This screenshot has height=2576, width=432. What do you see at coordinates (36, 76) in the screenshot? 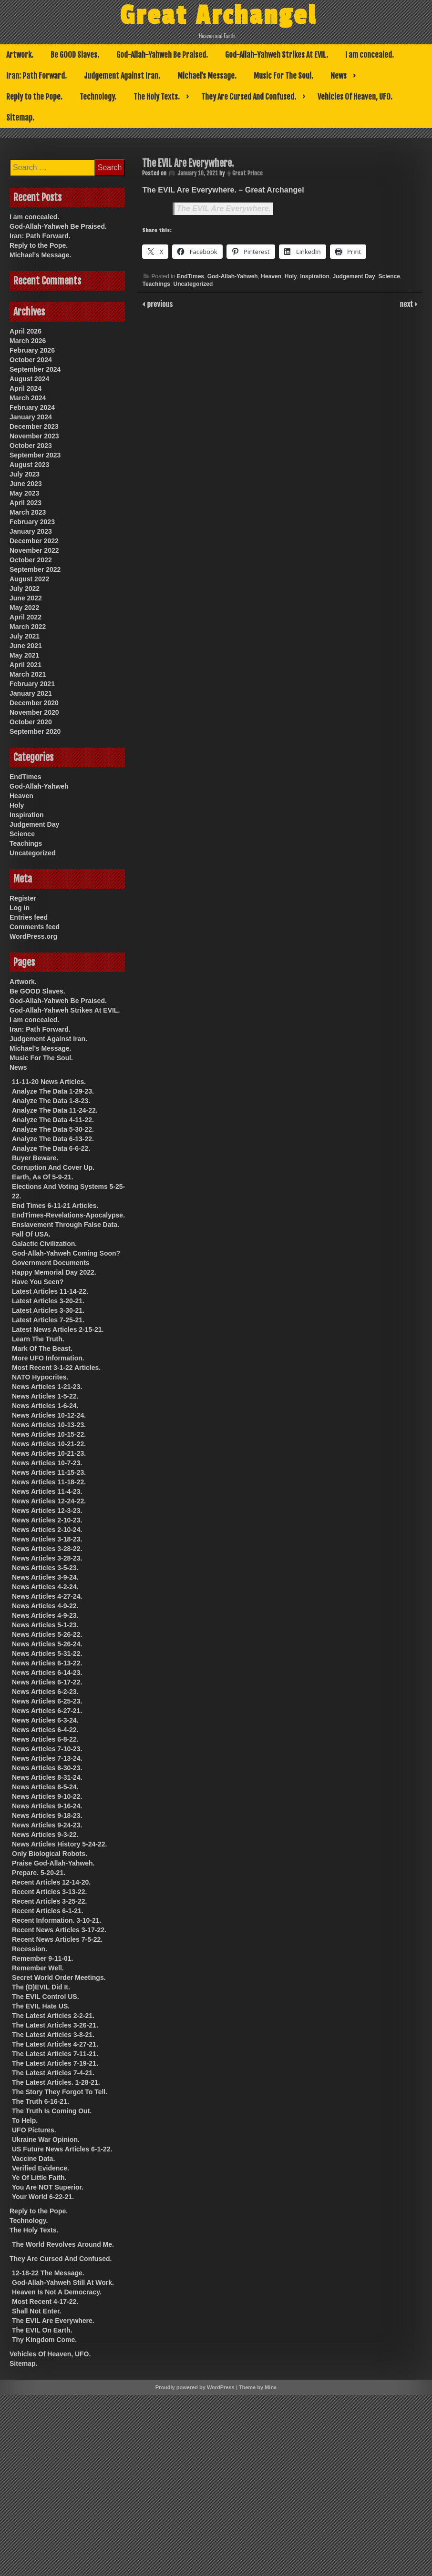
I see `Iran: Path Forward.` at bounding box center [36, 76].